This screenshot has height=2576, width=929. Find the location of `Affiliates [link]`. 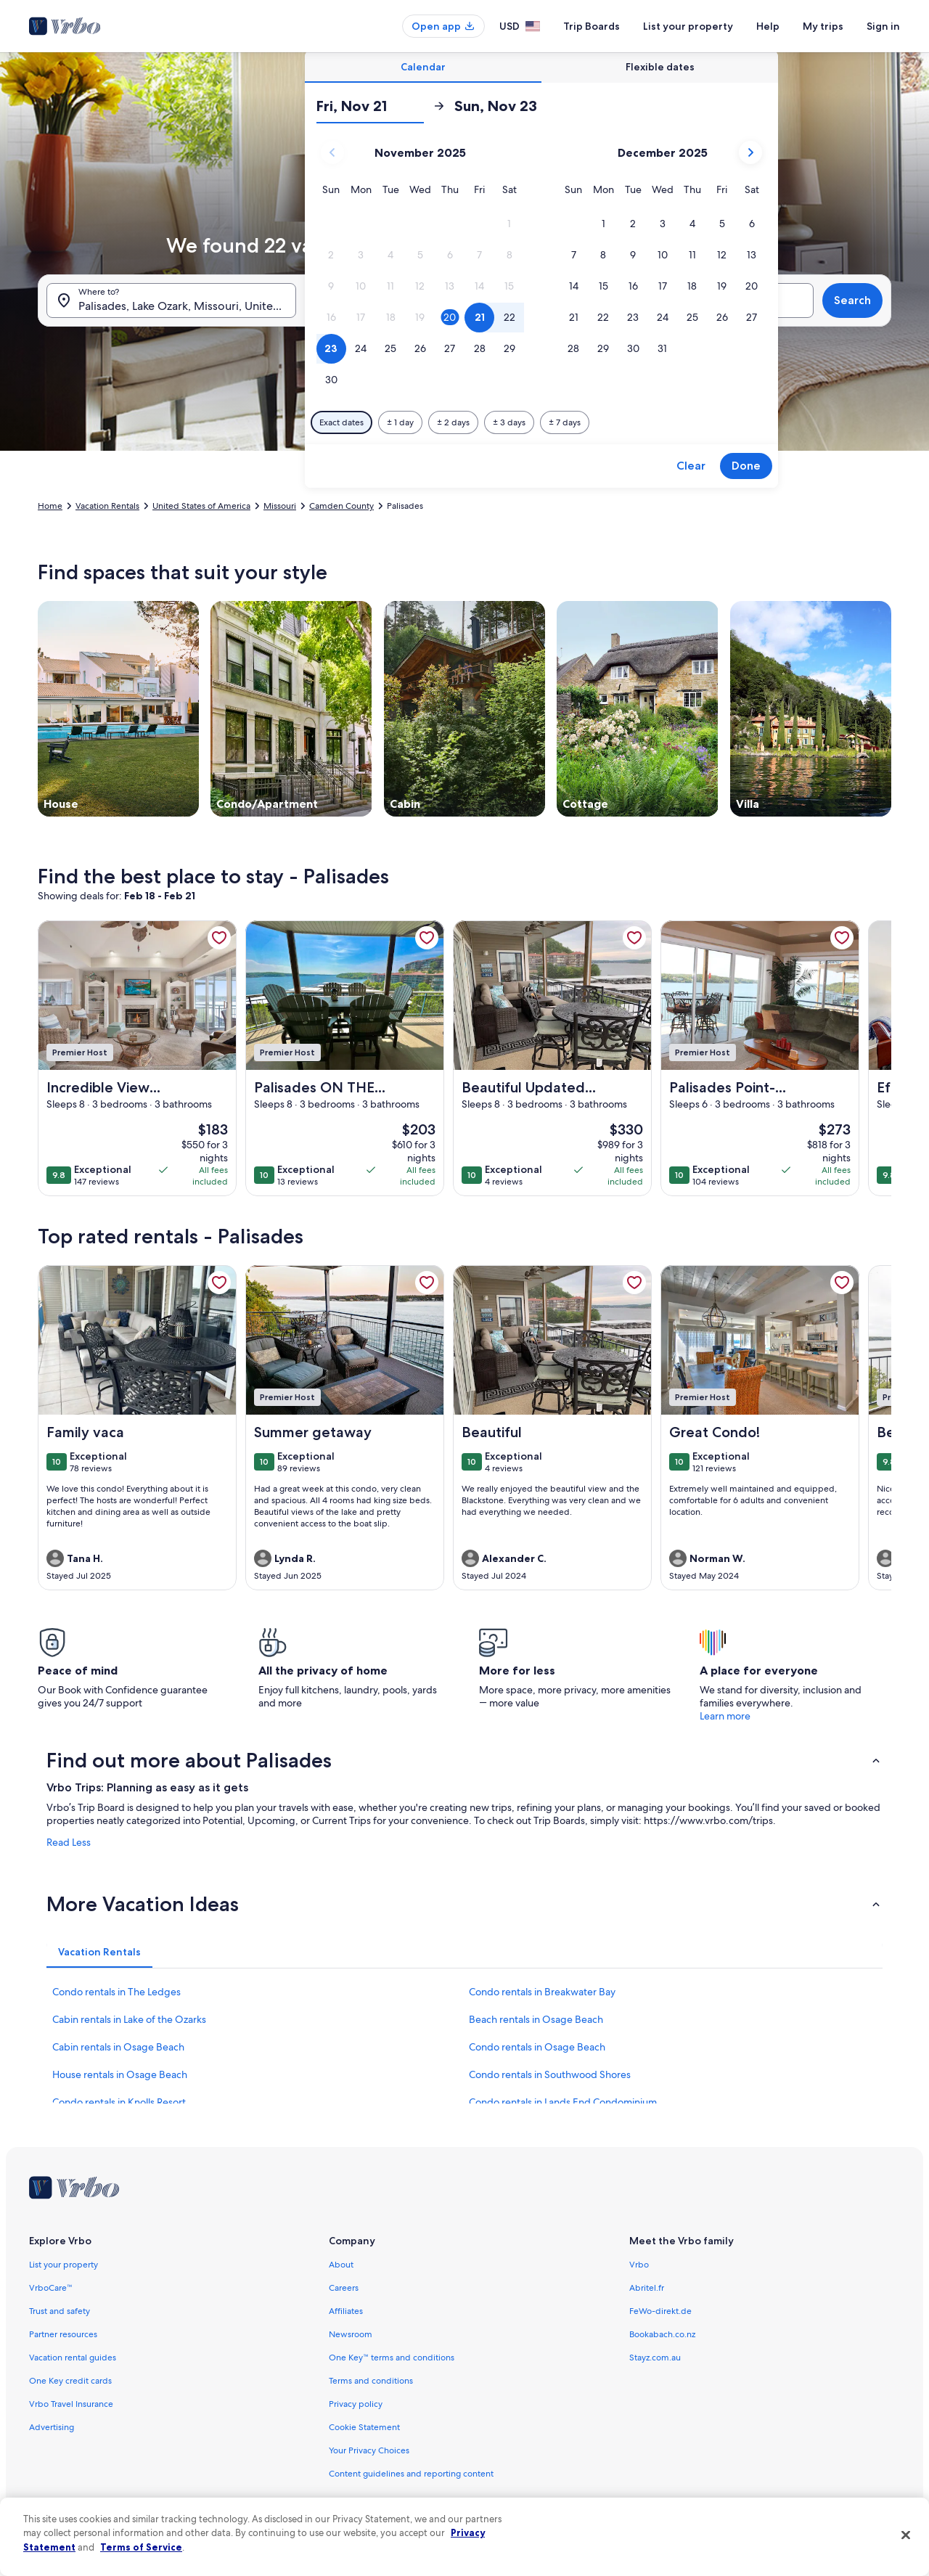

Affiliates [link] is located at coordinates (346, 2311).